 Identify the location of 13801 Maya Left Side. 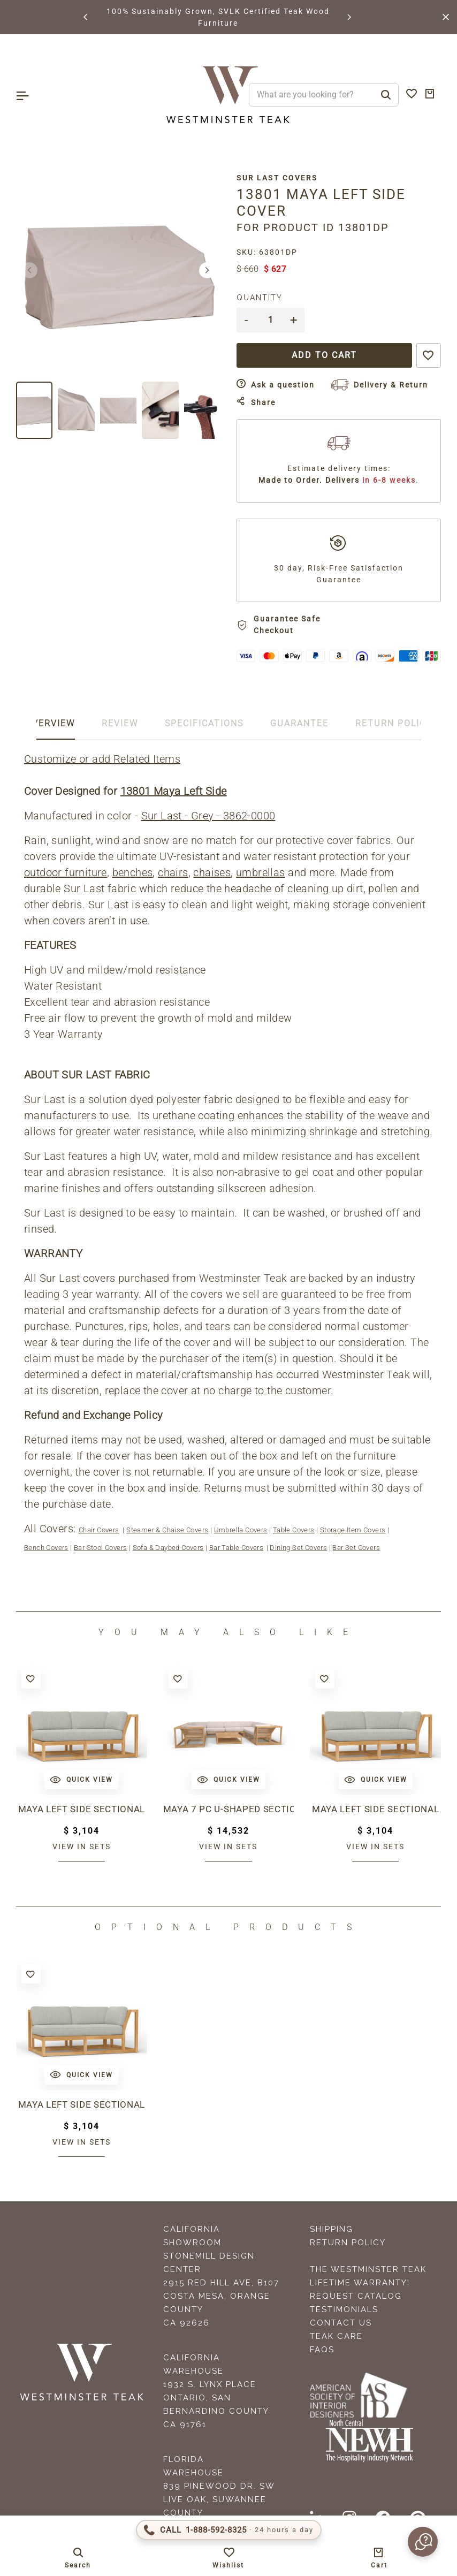
(173, 791).